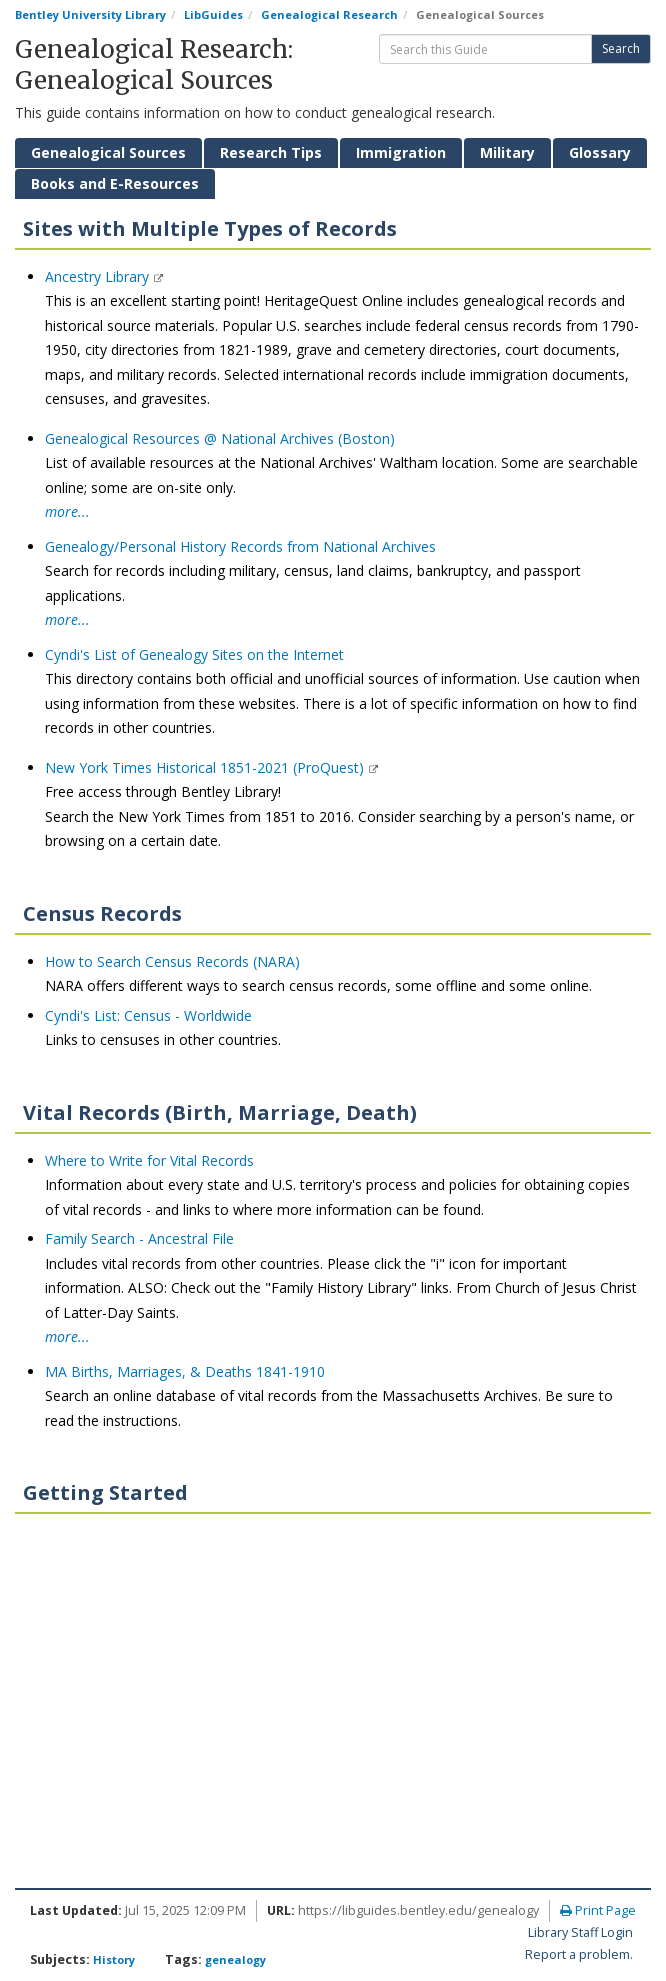 This screenshot has height=1981, width=666. Describe the element at coordinates (67, 511) in the screenshot. I see `more...` at that location.